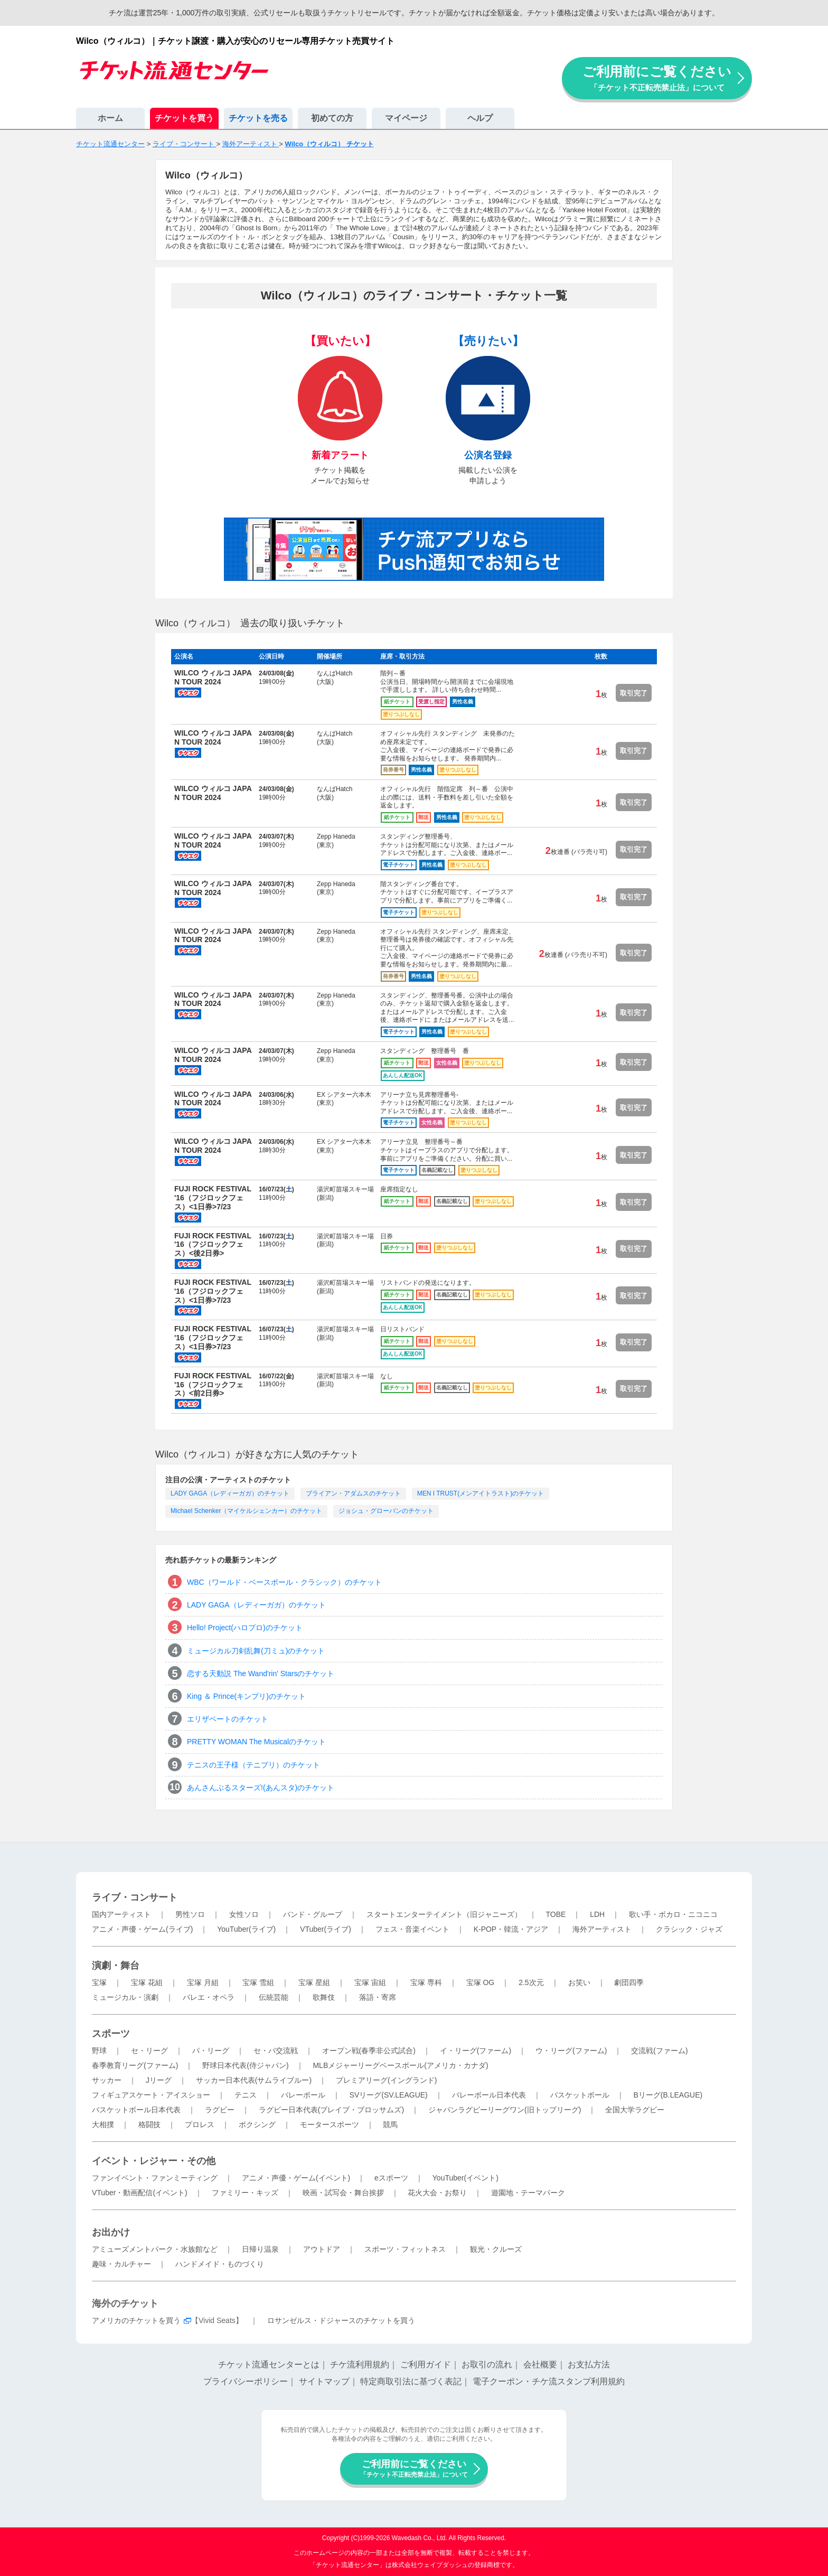  I want to click on サイトマップ, so click(324, 2381).